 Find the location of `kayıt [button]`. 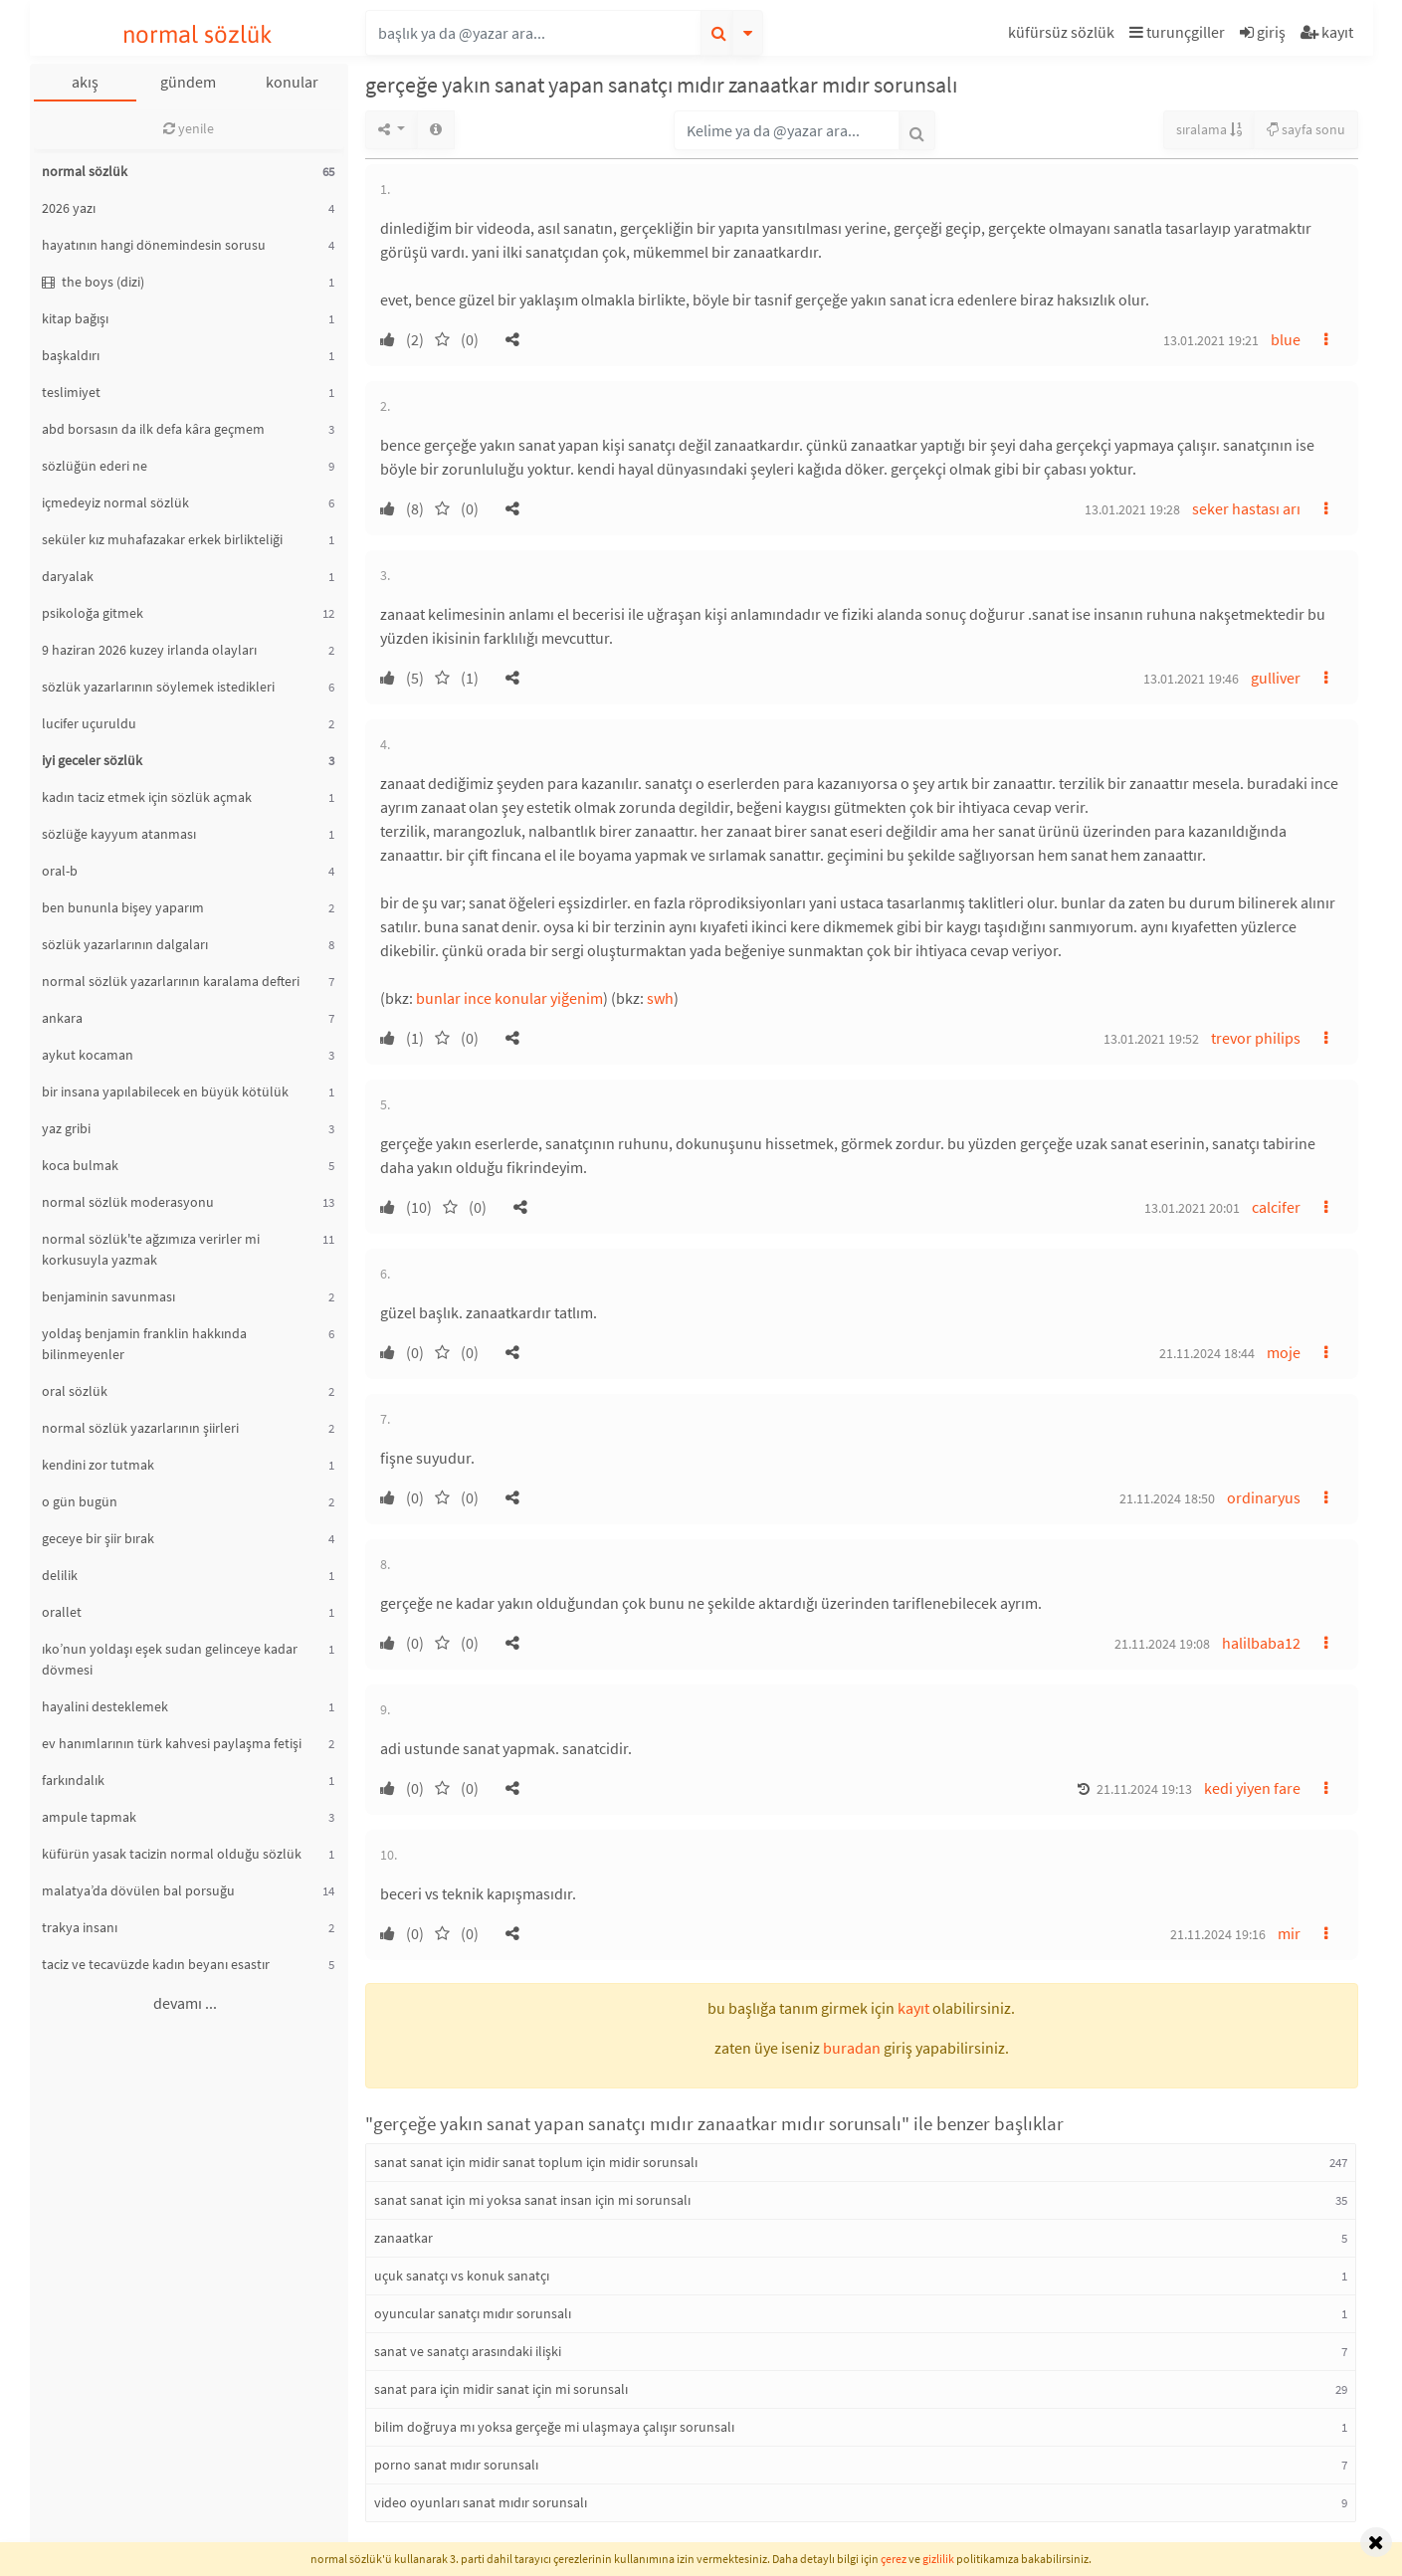

kayıt [button] is located at coordinates (913, 2008).